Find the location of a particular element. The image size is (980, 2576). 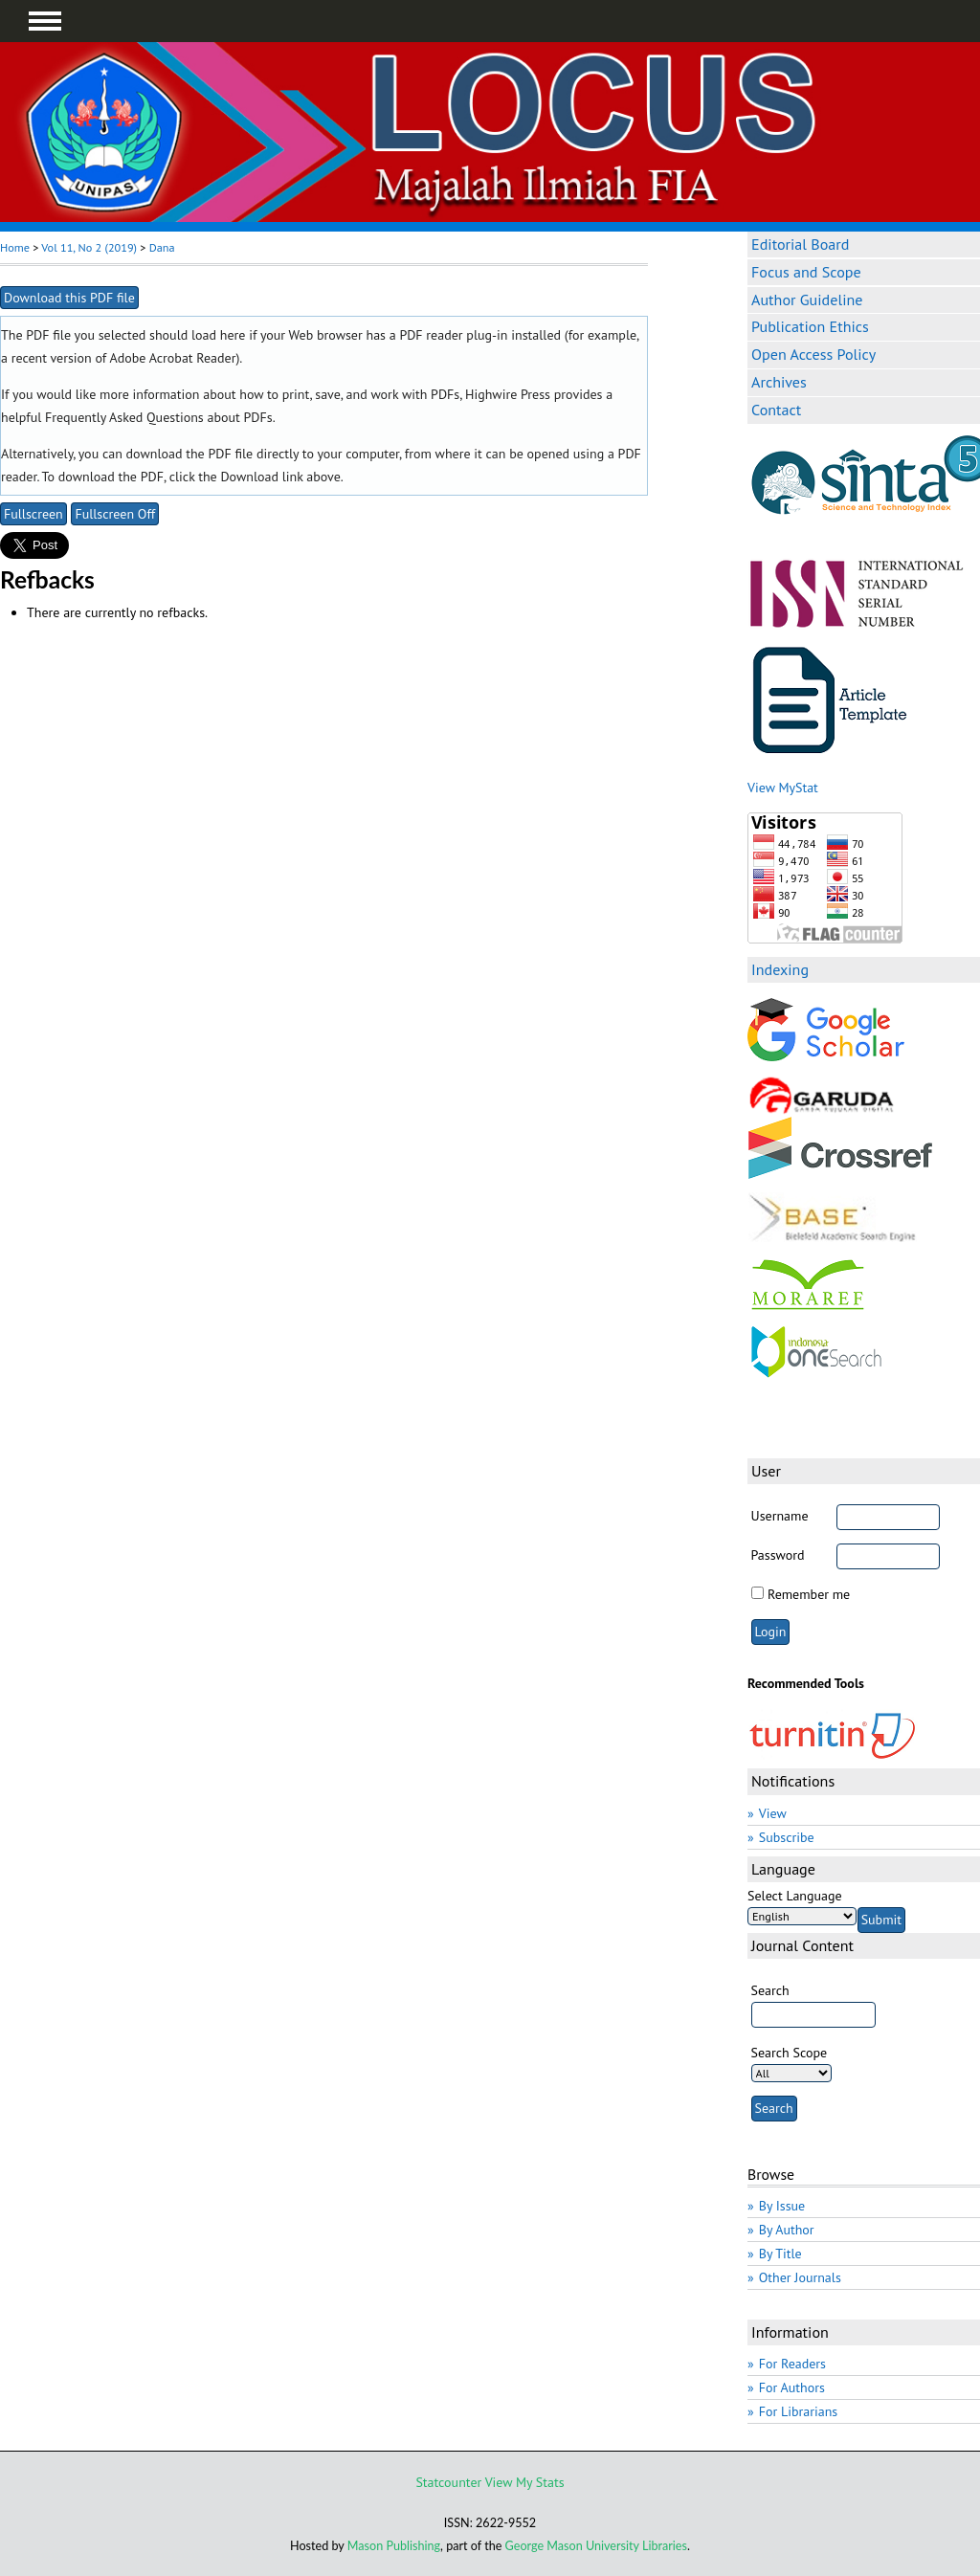

Contact is located at coordinates (776, 409).